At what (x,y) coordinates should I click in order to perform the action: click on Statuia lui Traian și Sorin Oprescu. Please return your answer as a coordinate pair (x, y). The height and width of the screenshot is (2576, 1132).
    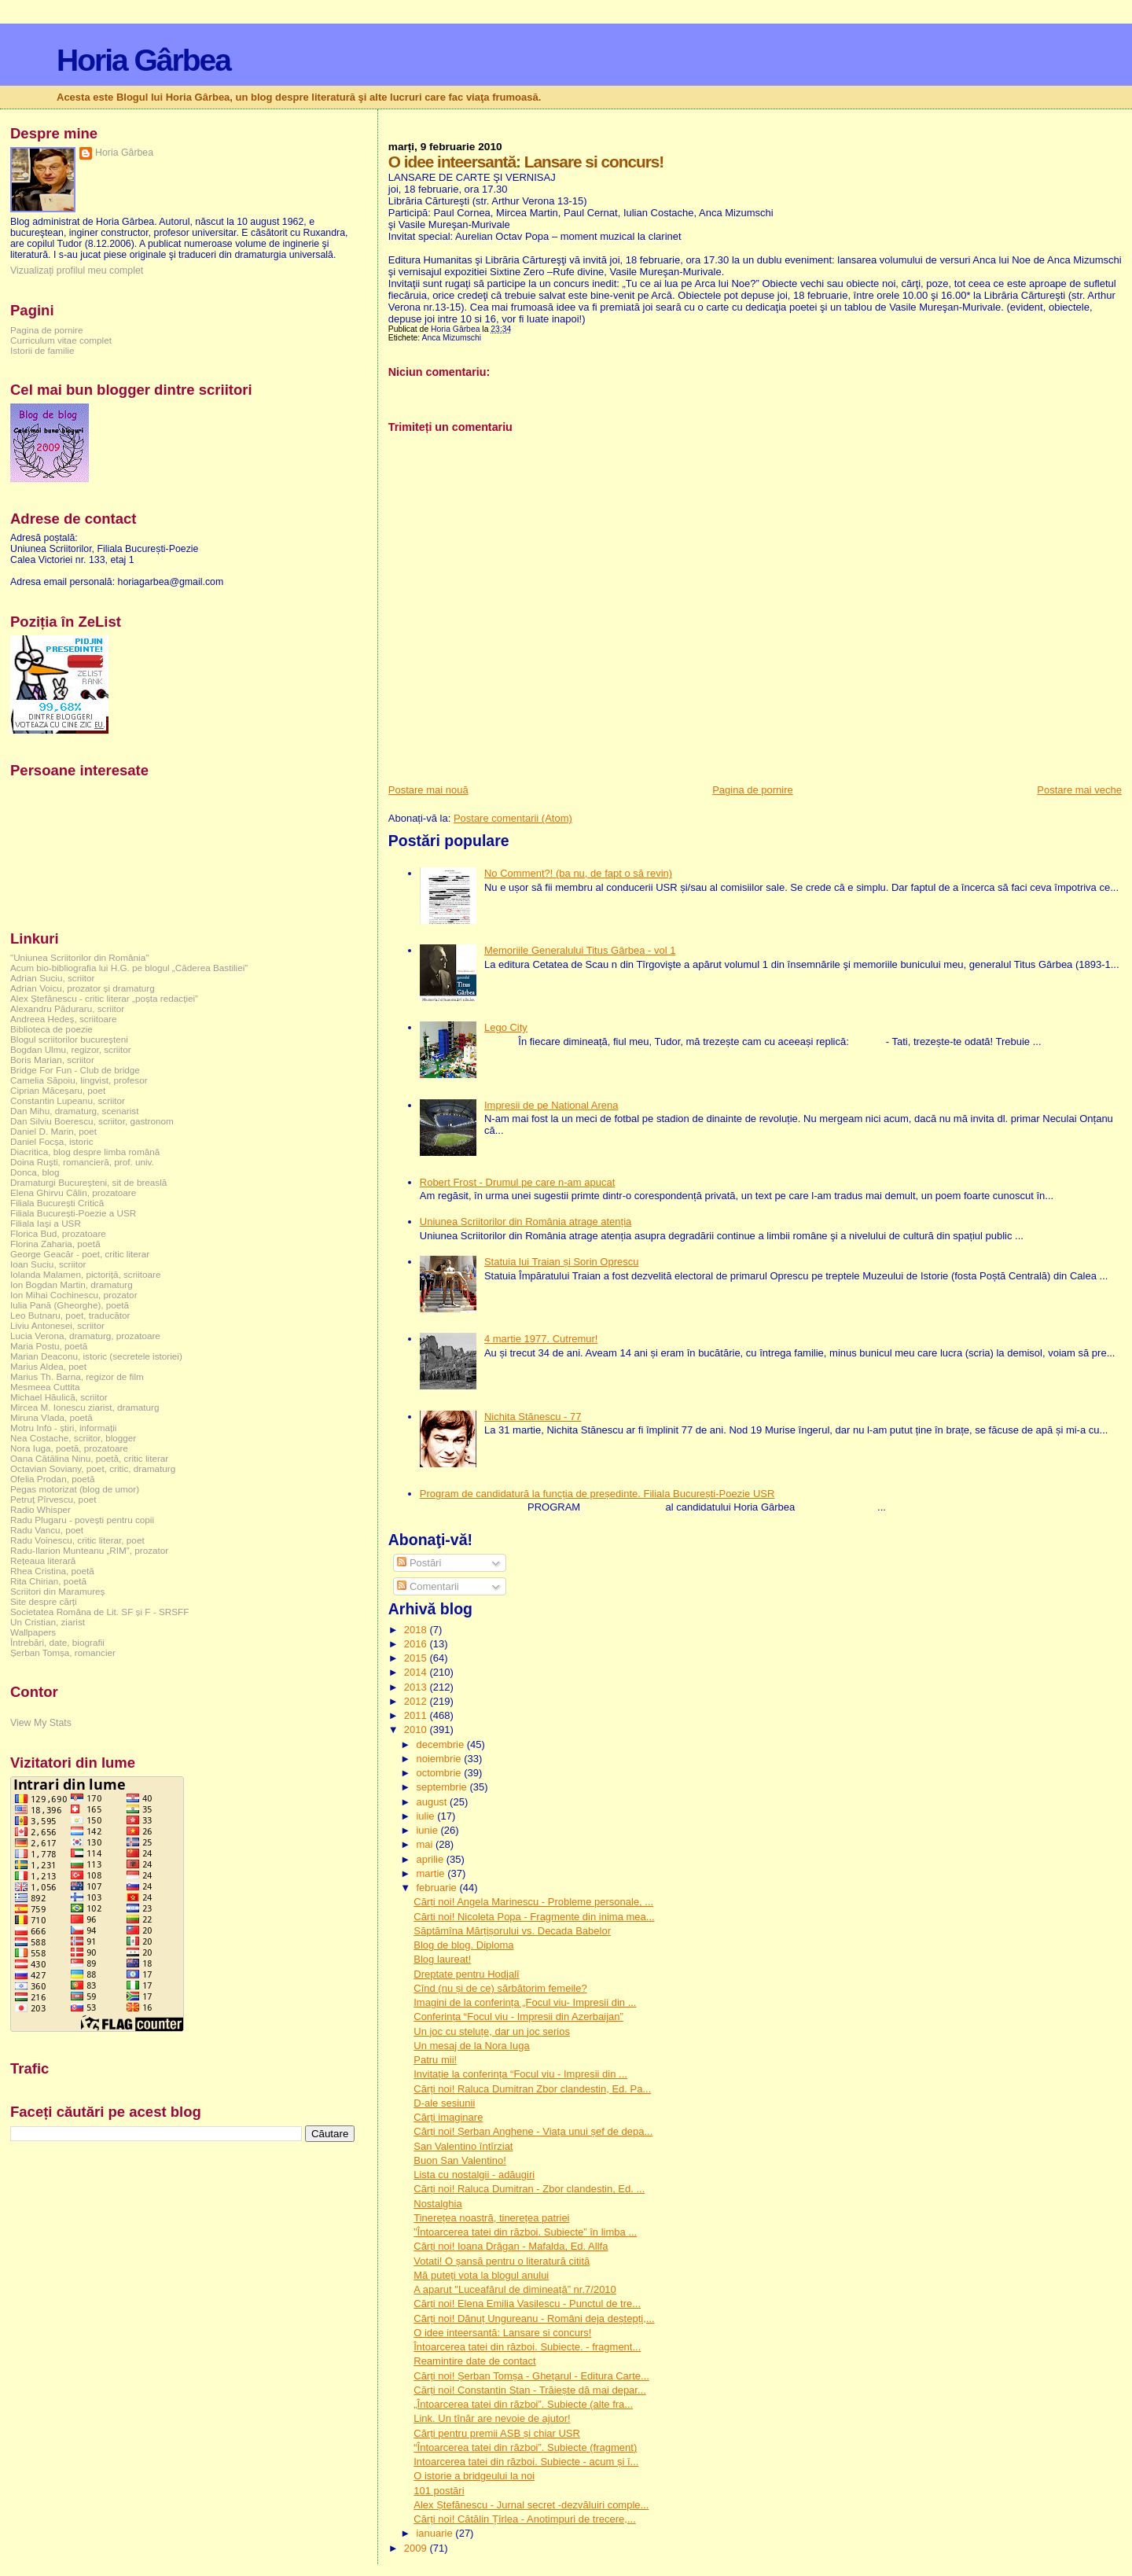
    Looking at the image, I should click on (561, 1262).